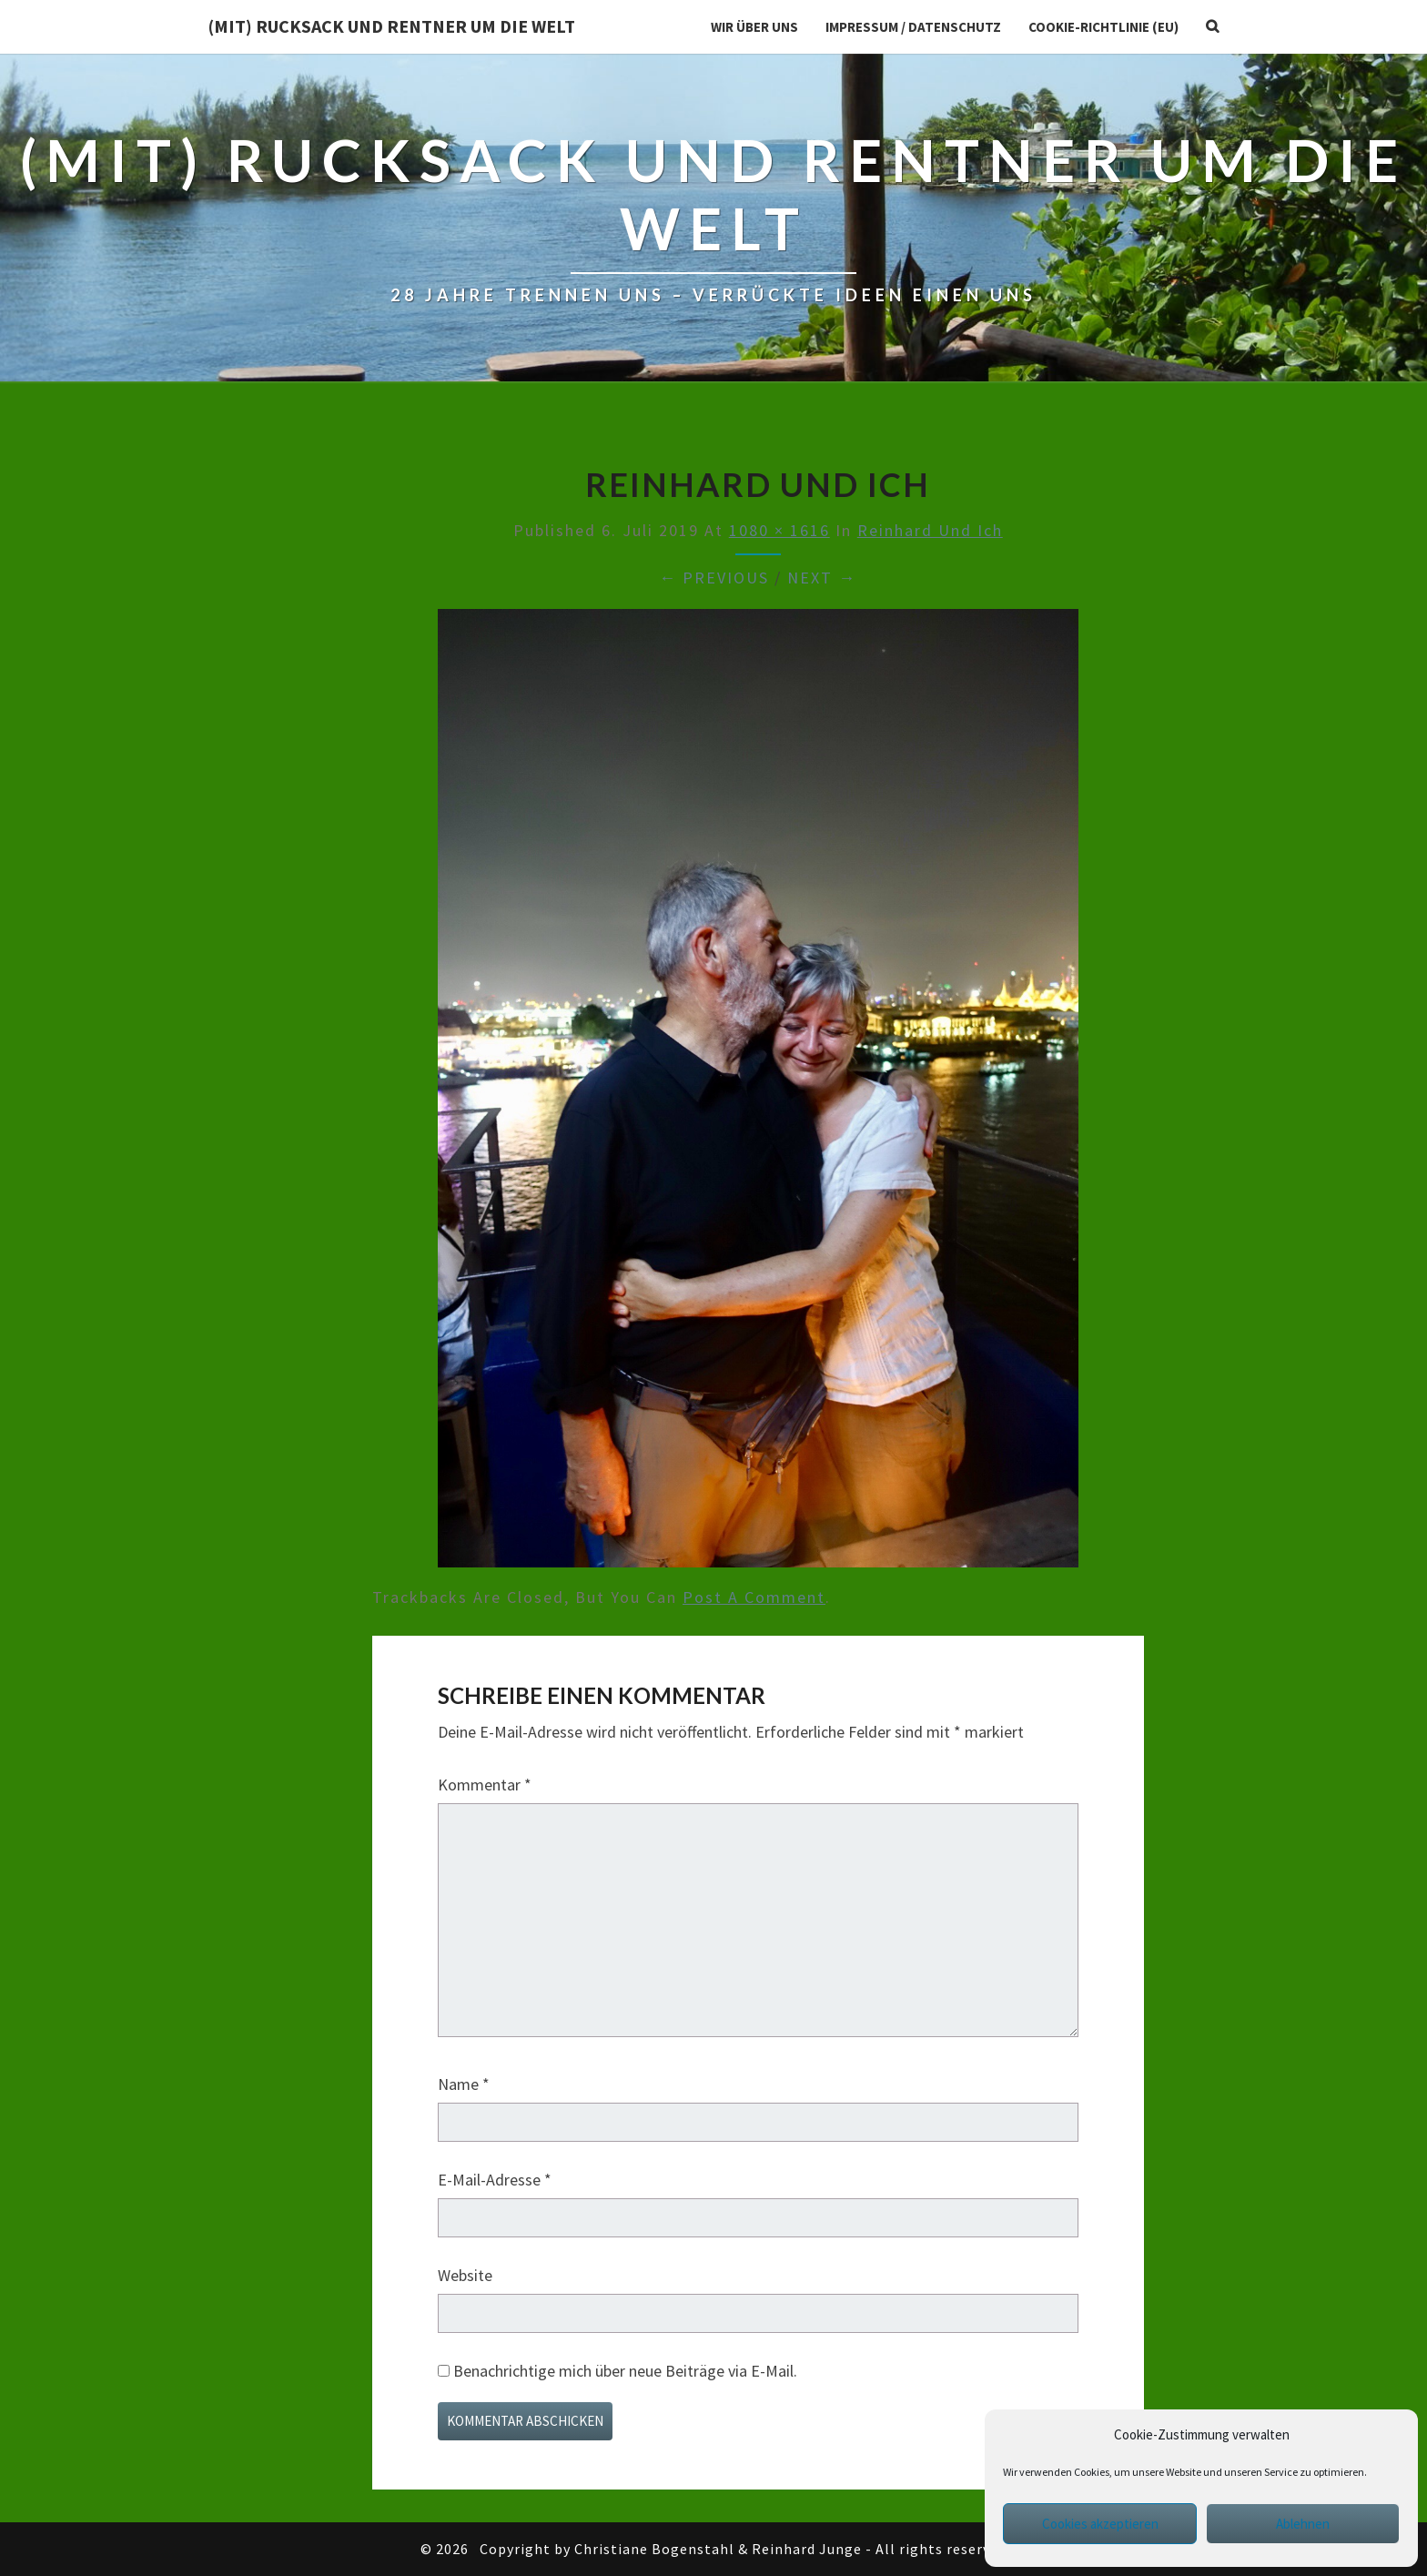 The width and height of the screenshot is (1427, 2576). Describe the element at coordinates (465, 2275) in the screenshot. I see `Website` at that location.